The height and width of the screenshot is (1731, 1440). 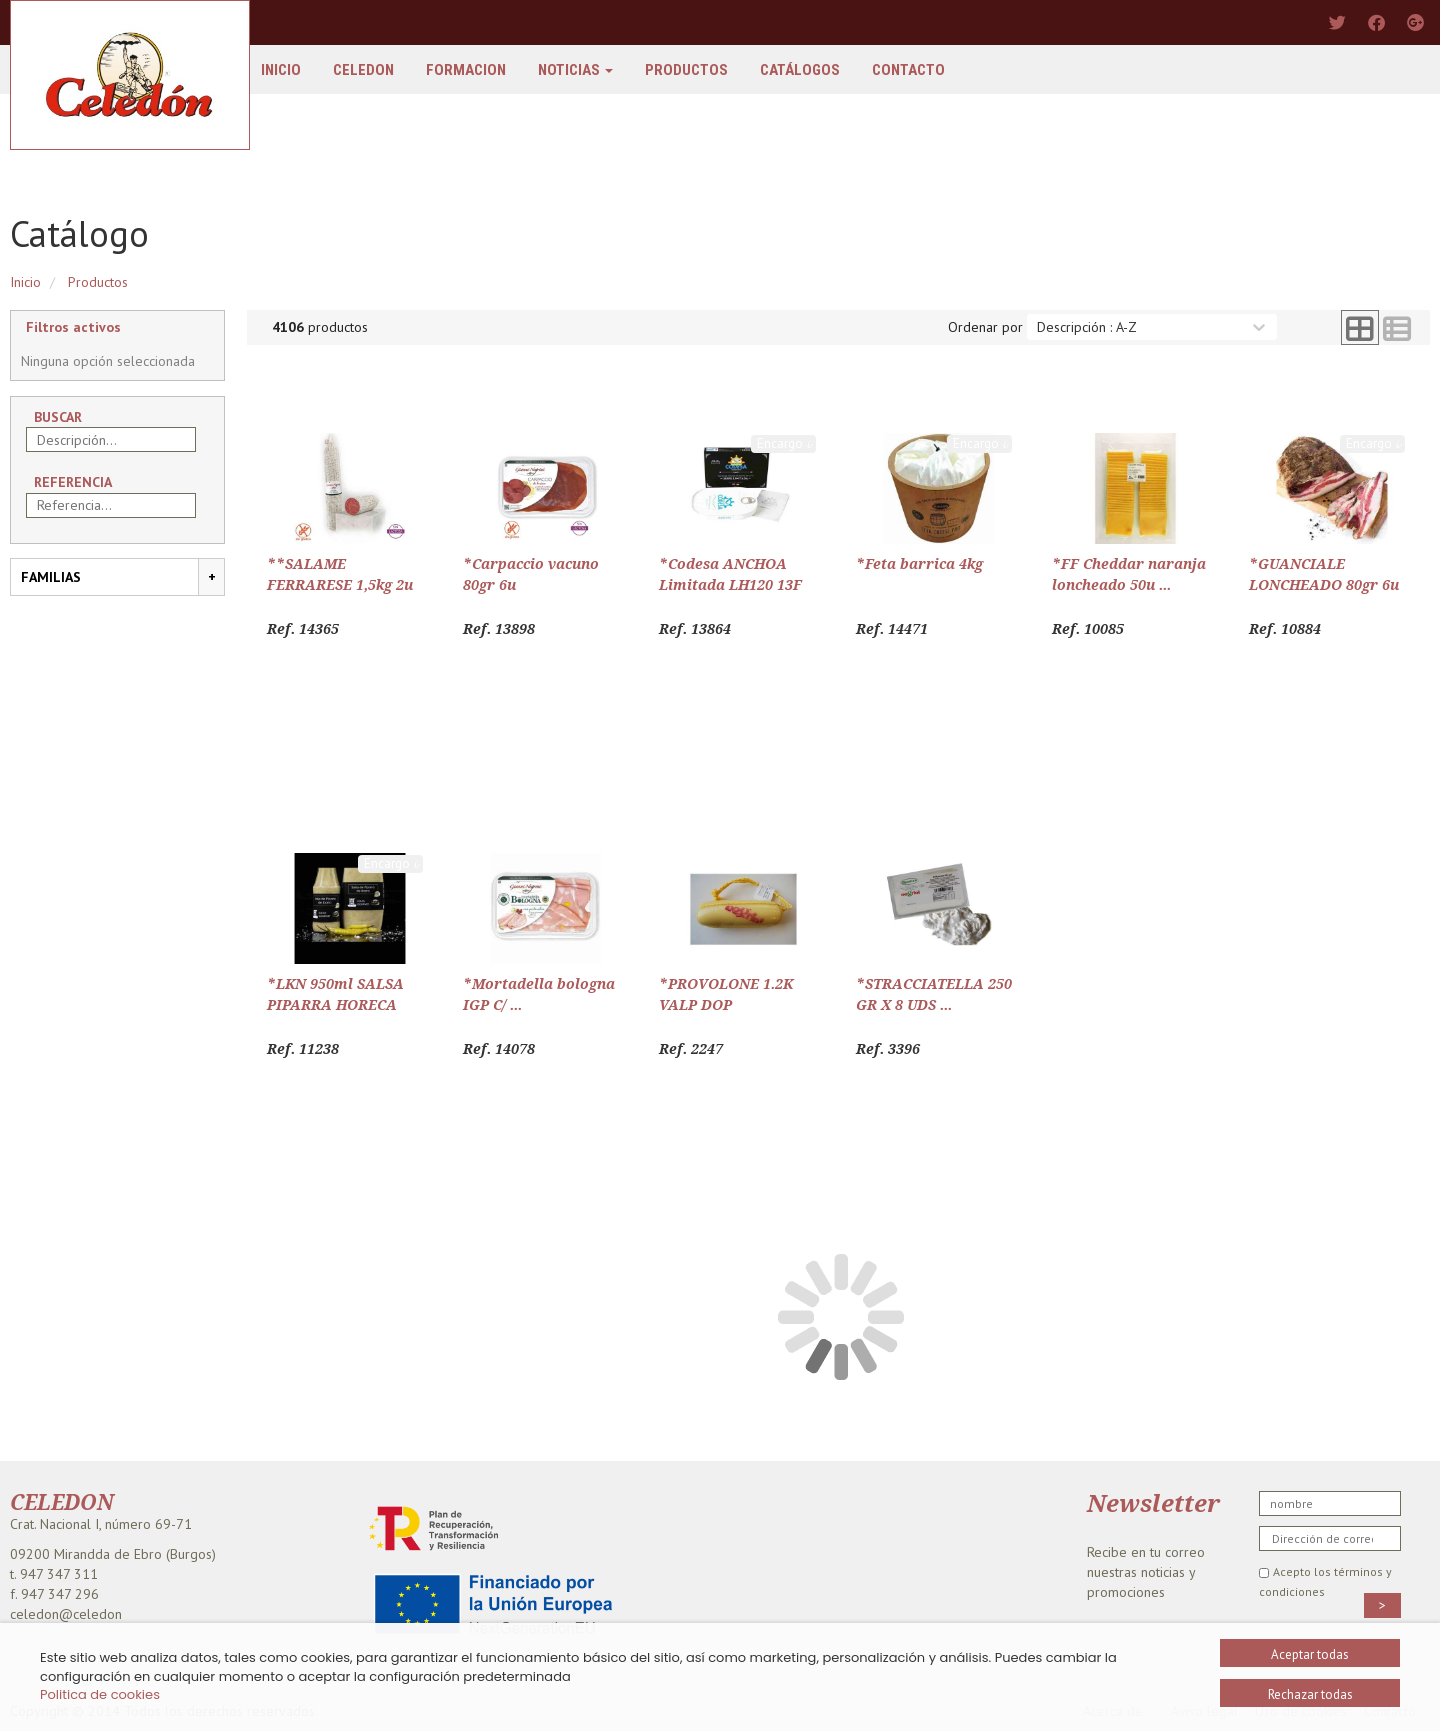 I want to click on Filtros activos, so click(x=73, y=327).